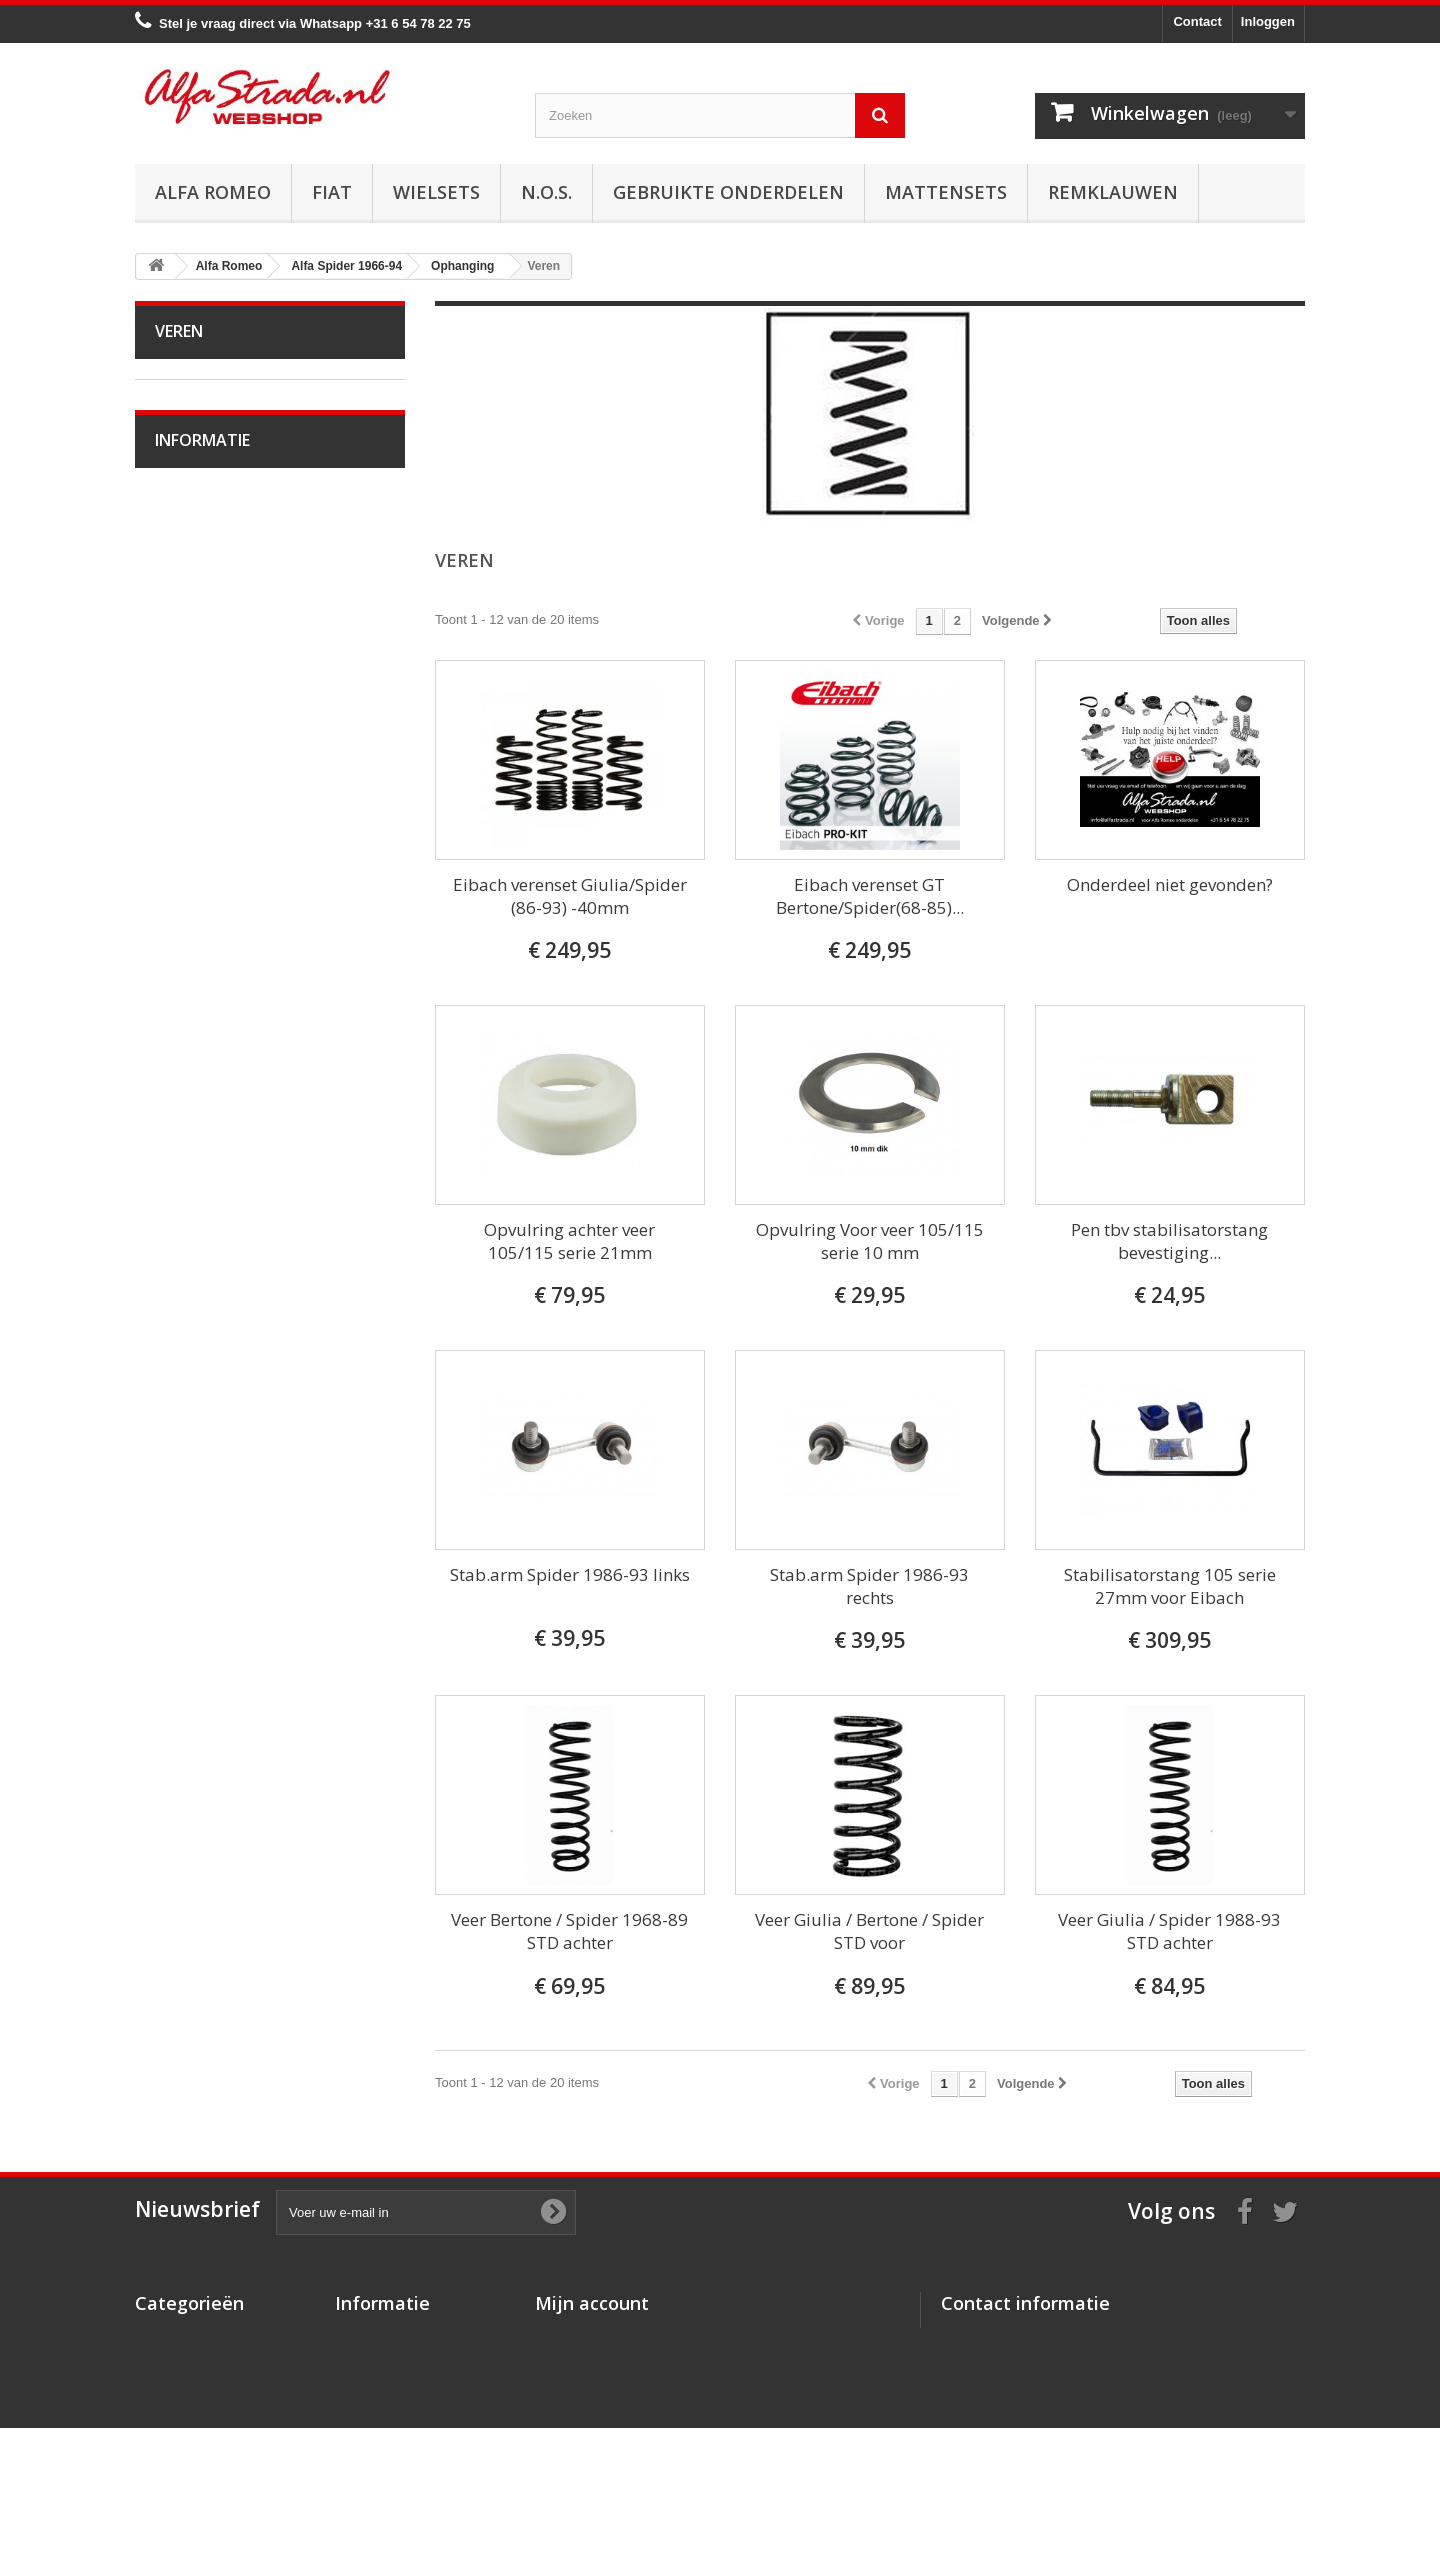 This screenshot has width=1440, height=2566. What do you see at coordinates (209, 1138) in the screenshot?
I see `Externe delen` at bounding box center [209, 1138].